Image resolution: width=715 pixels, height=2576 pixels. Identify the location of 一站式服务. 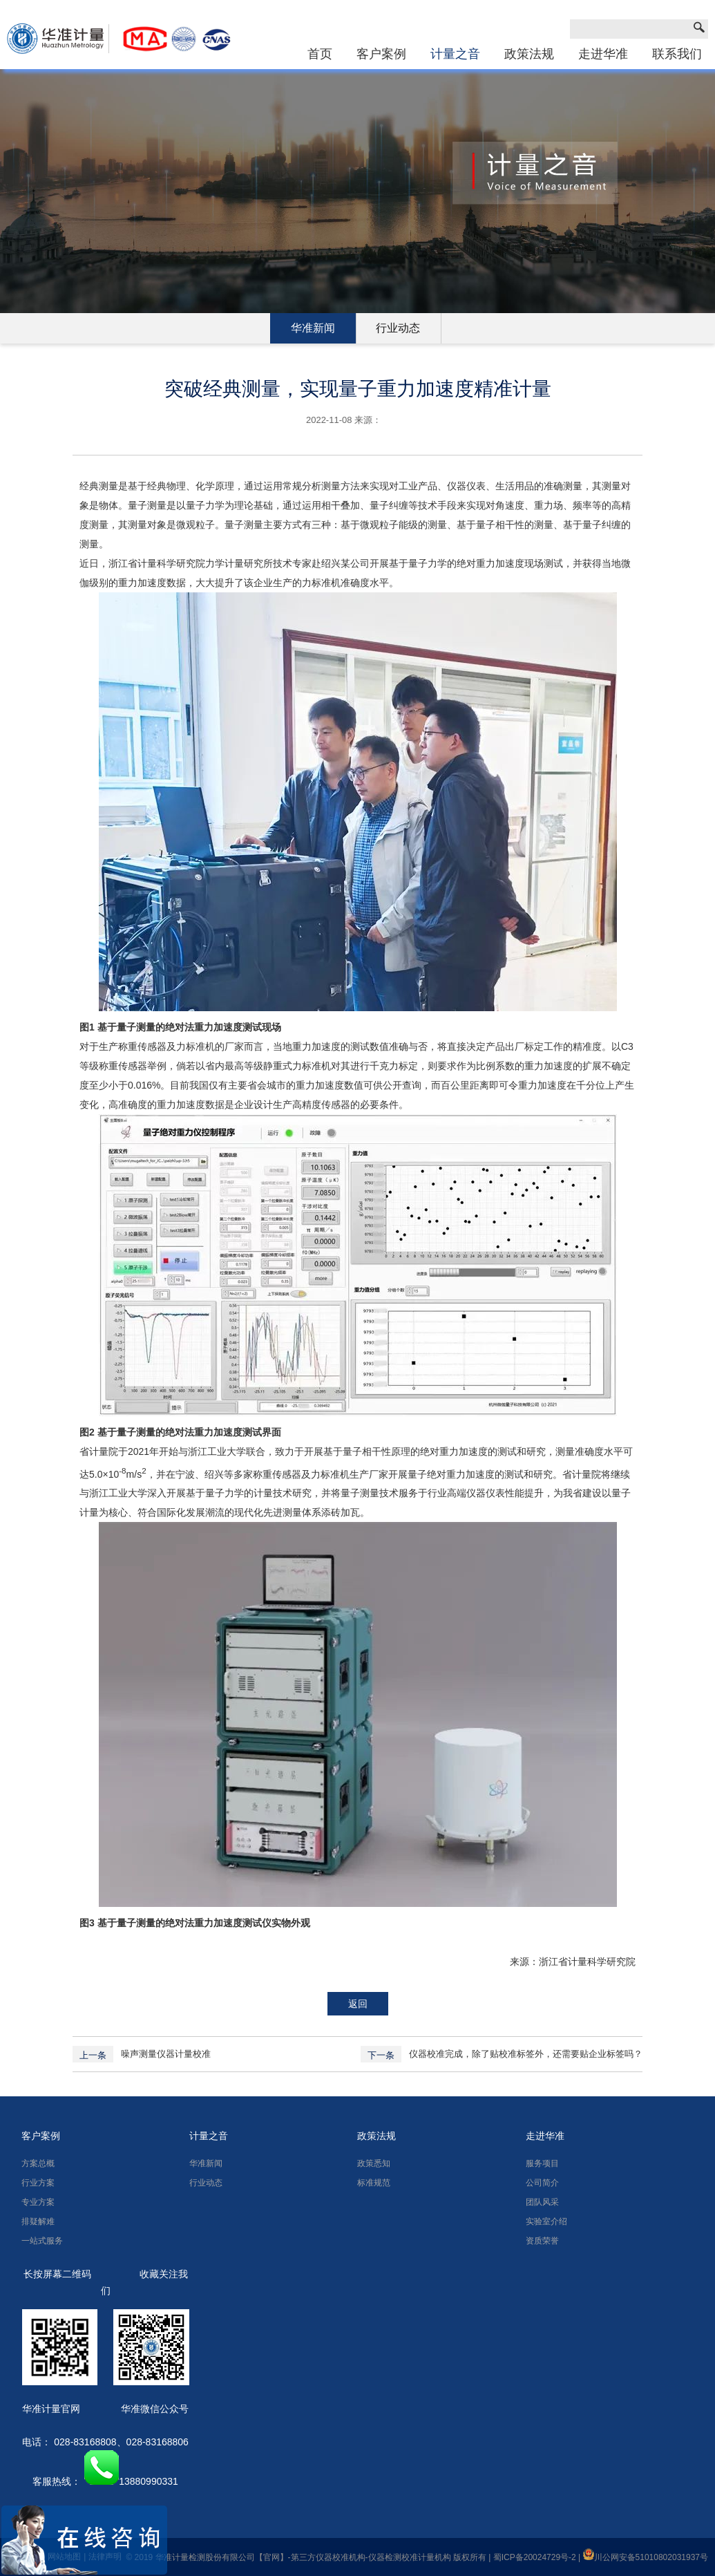
(42, 2241).